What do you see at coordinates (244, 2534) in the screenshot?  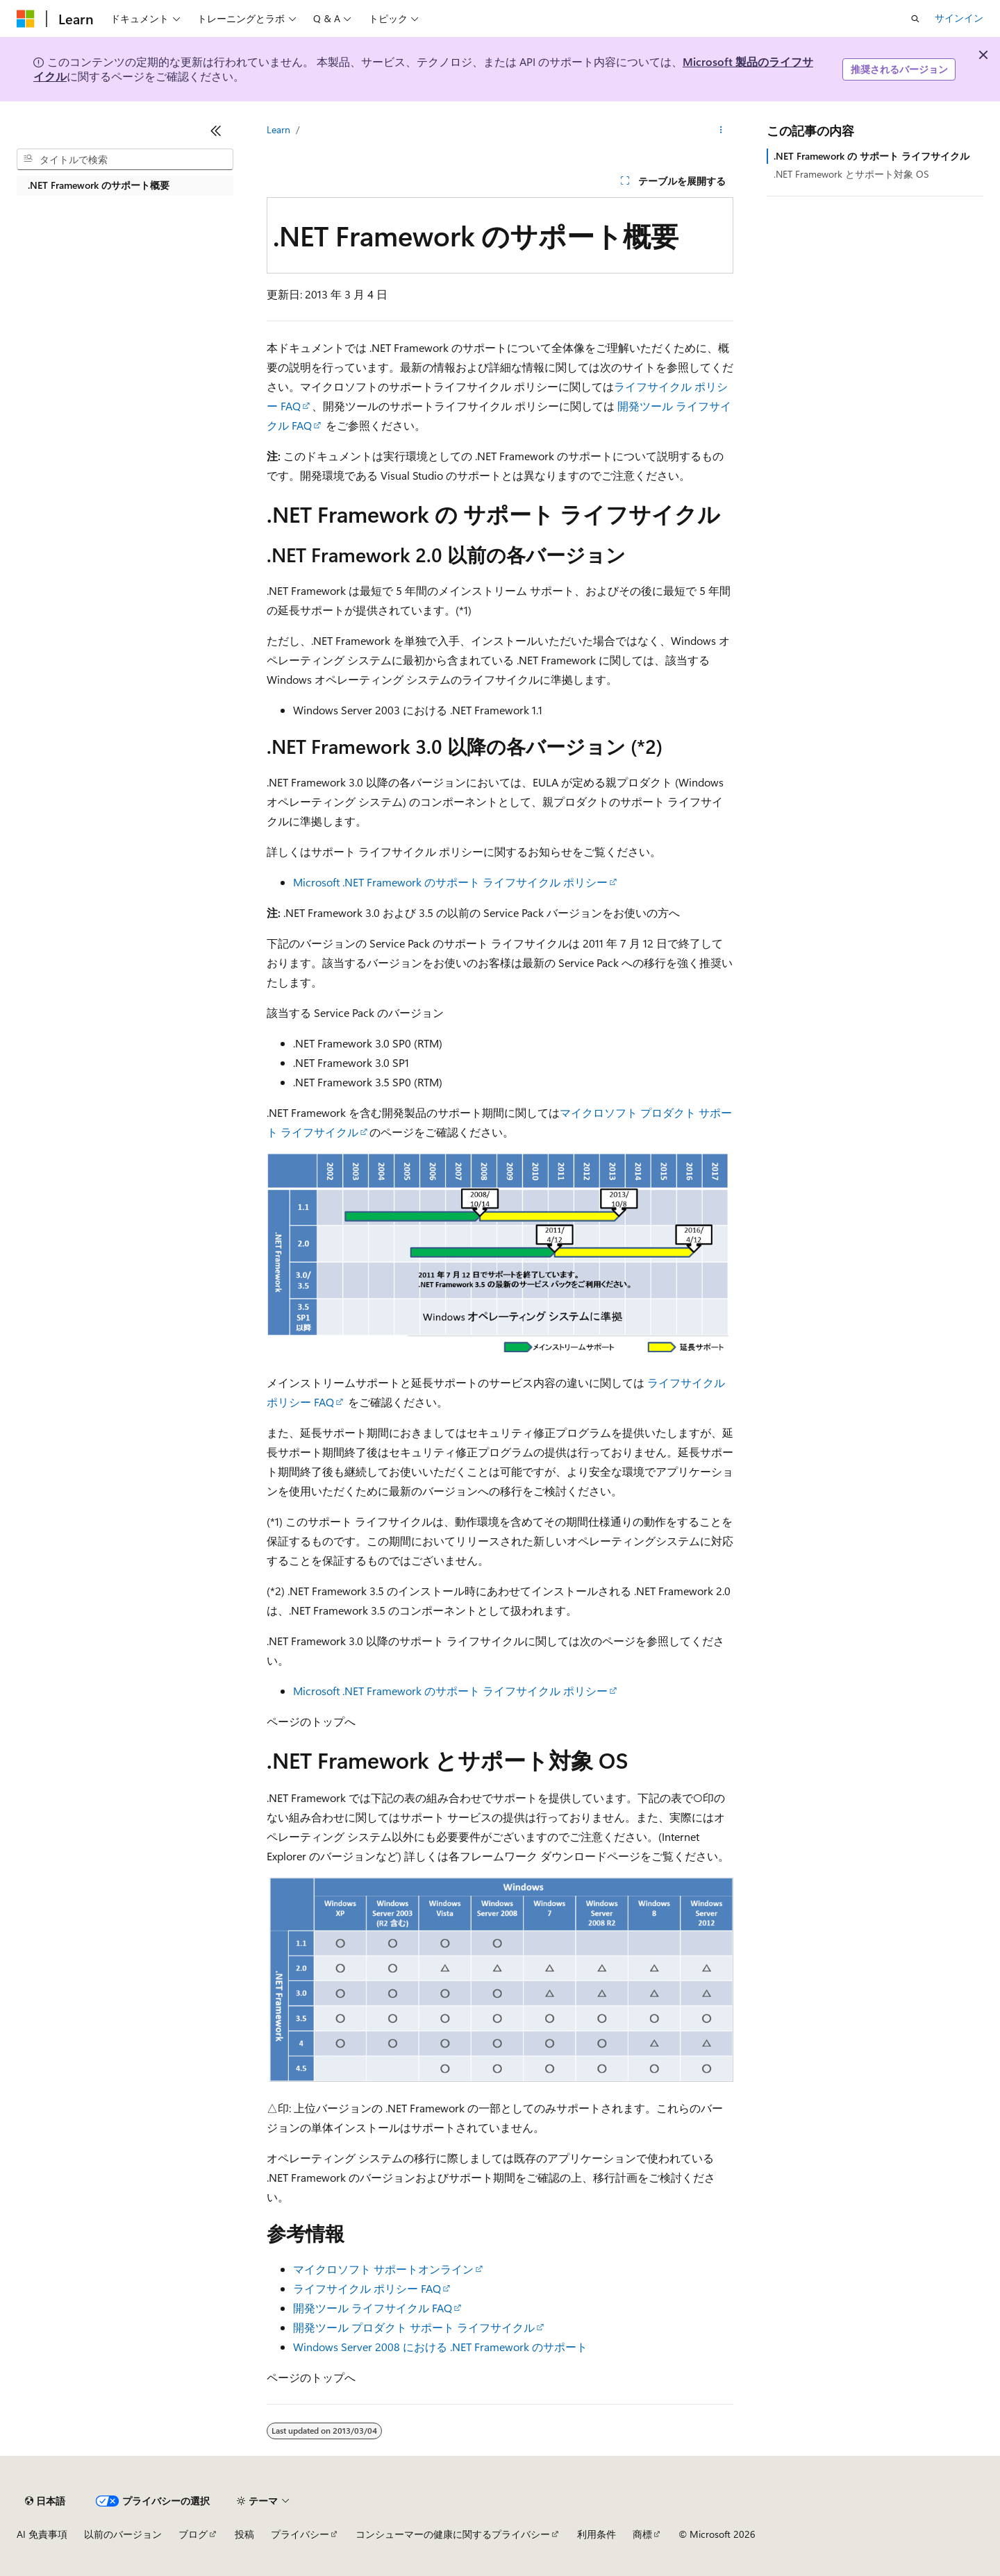 I see `投稿` at bounding box center [244, 2534].